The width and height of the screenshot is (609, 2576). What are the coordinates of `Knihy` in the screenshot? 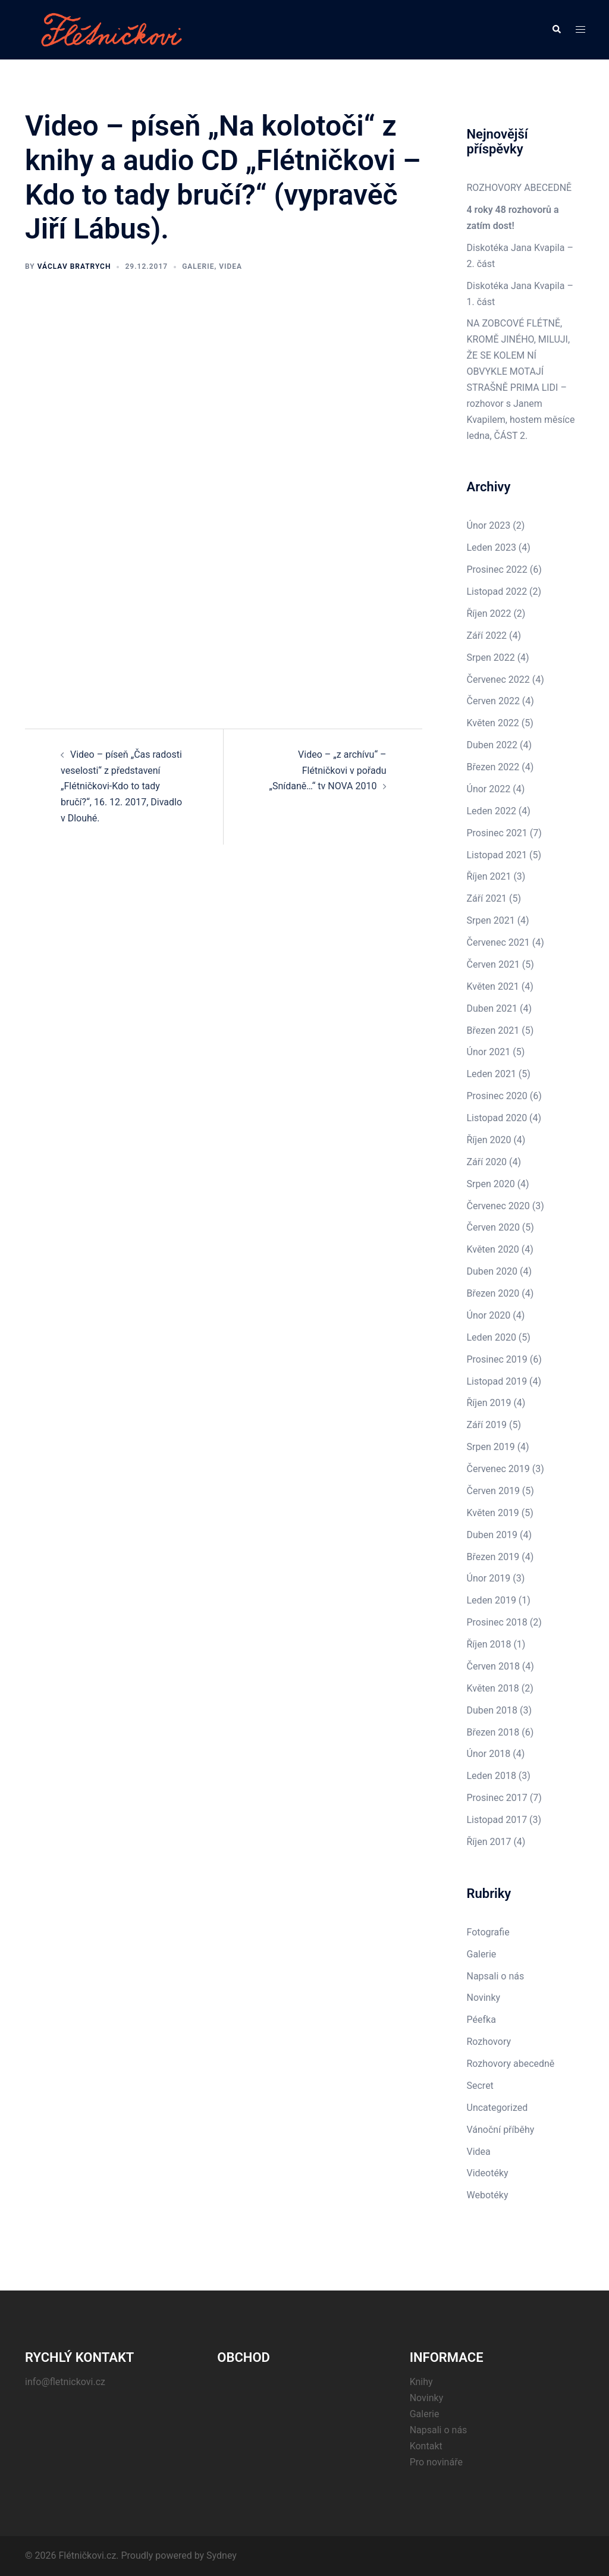 It's located at (421, 2381).